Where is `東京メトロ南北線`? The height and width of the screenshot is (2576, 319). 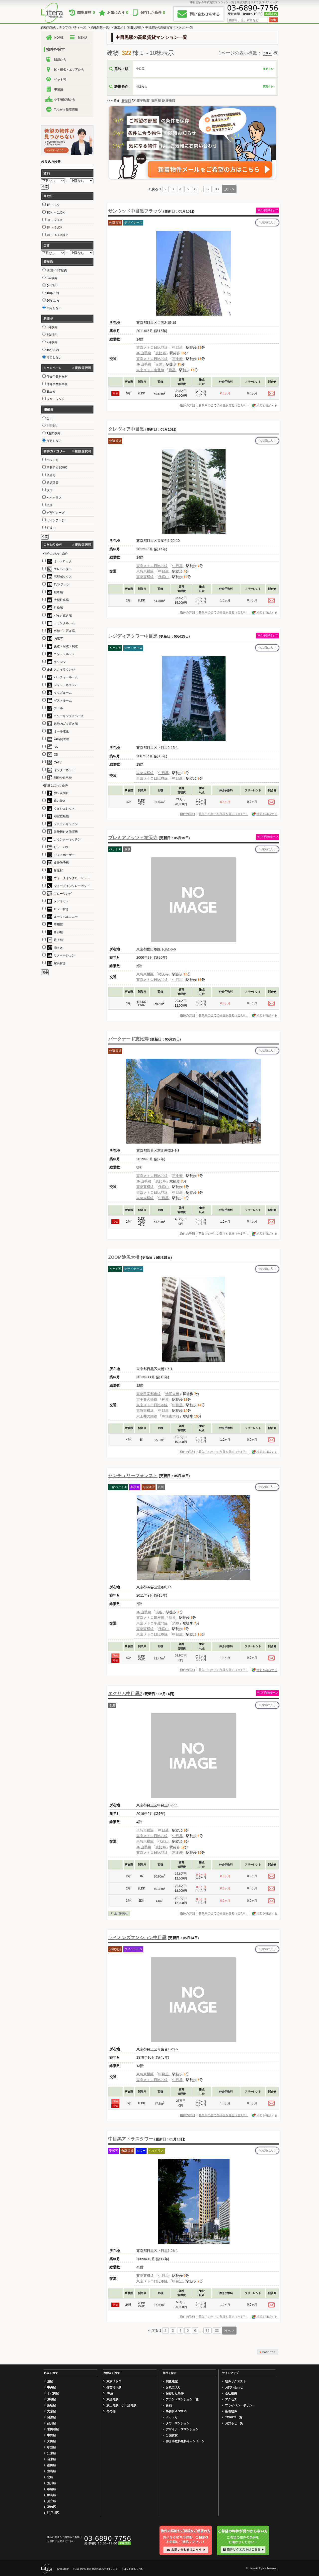 東京メトロ南北線 is located at coordinates (150, 370).